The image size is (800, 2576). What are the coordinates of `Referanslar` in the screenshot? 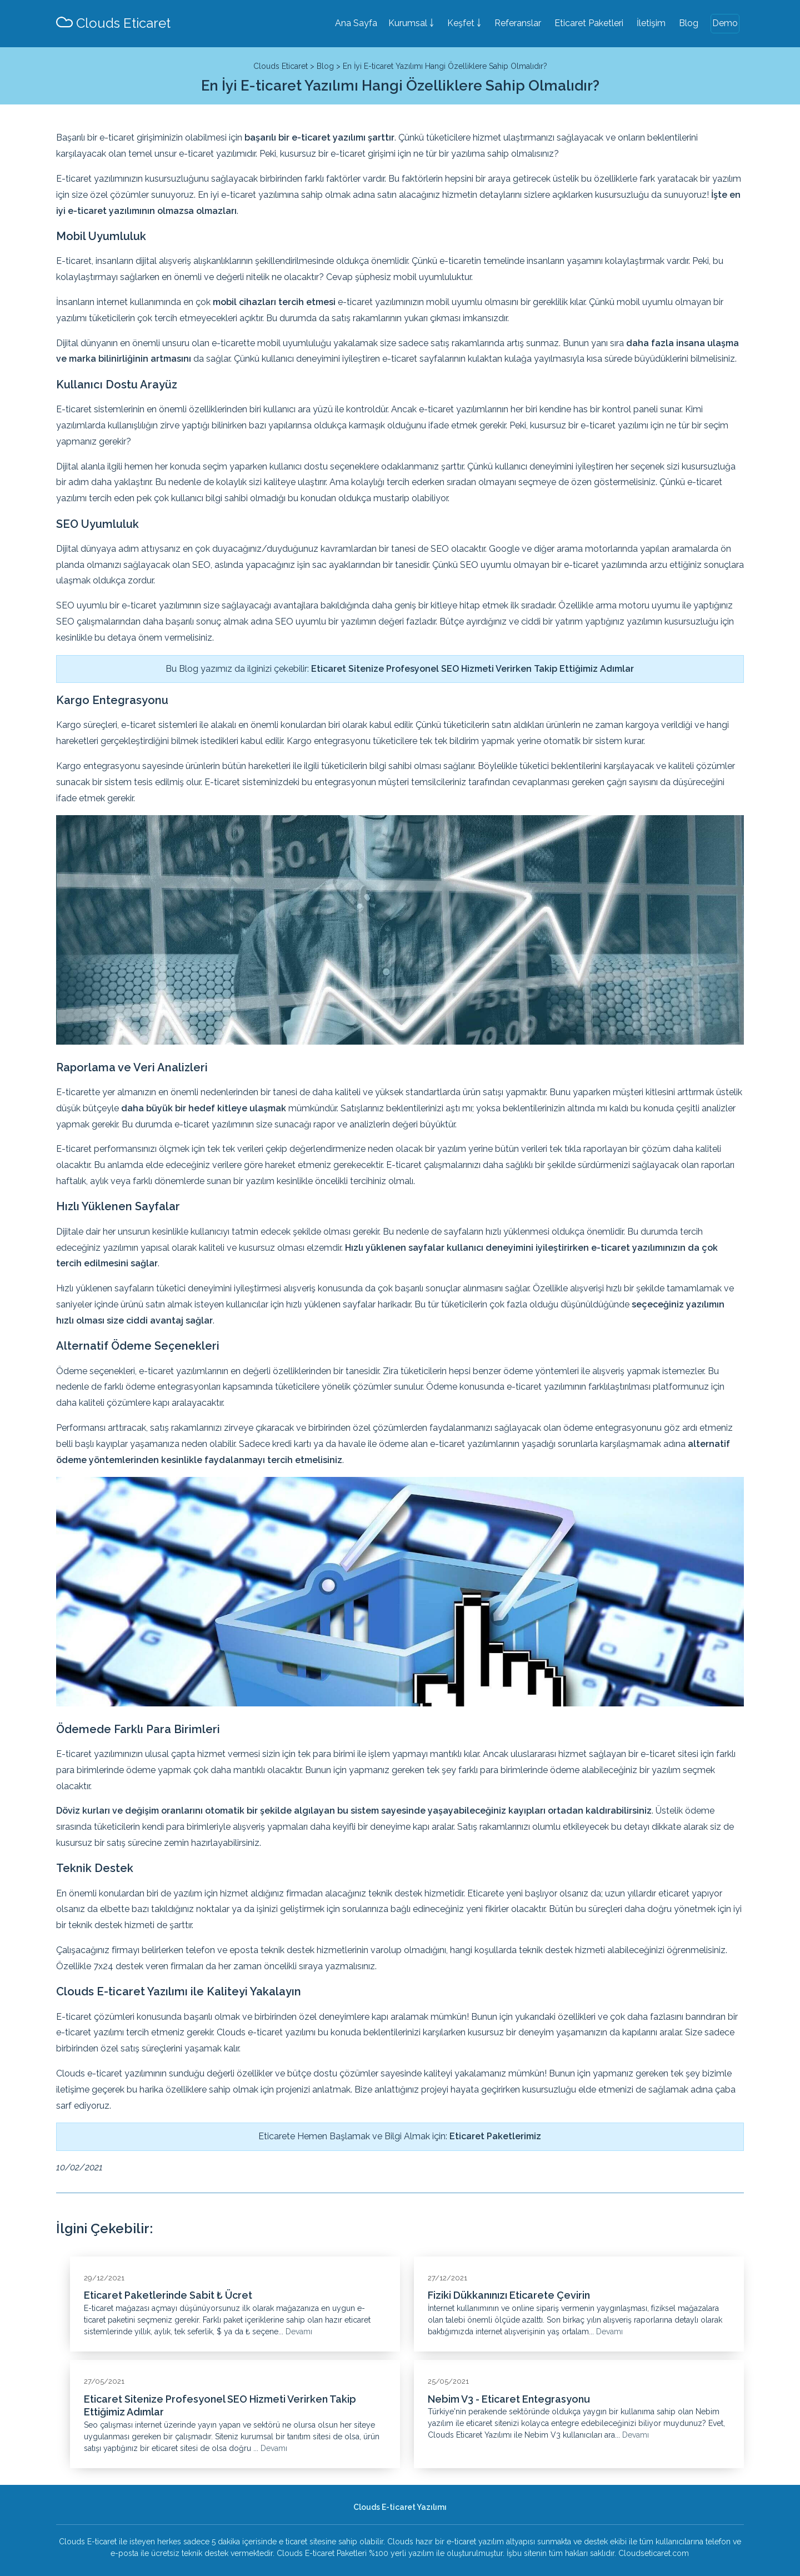 It's located at (517, 23).